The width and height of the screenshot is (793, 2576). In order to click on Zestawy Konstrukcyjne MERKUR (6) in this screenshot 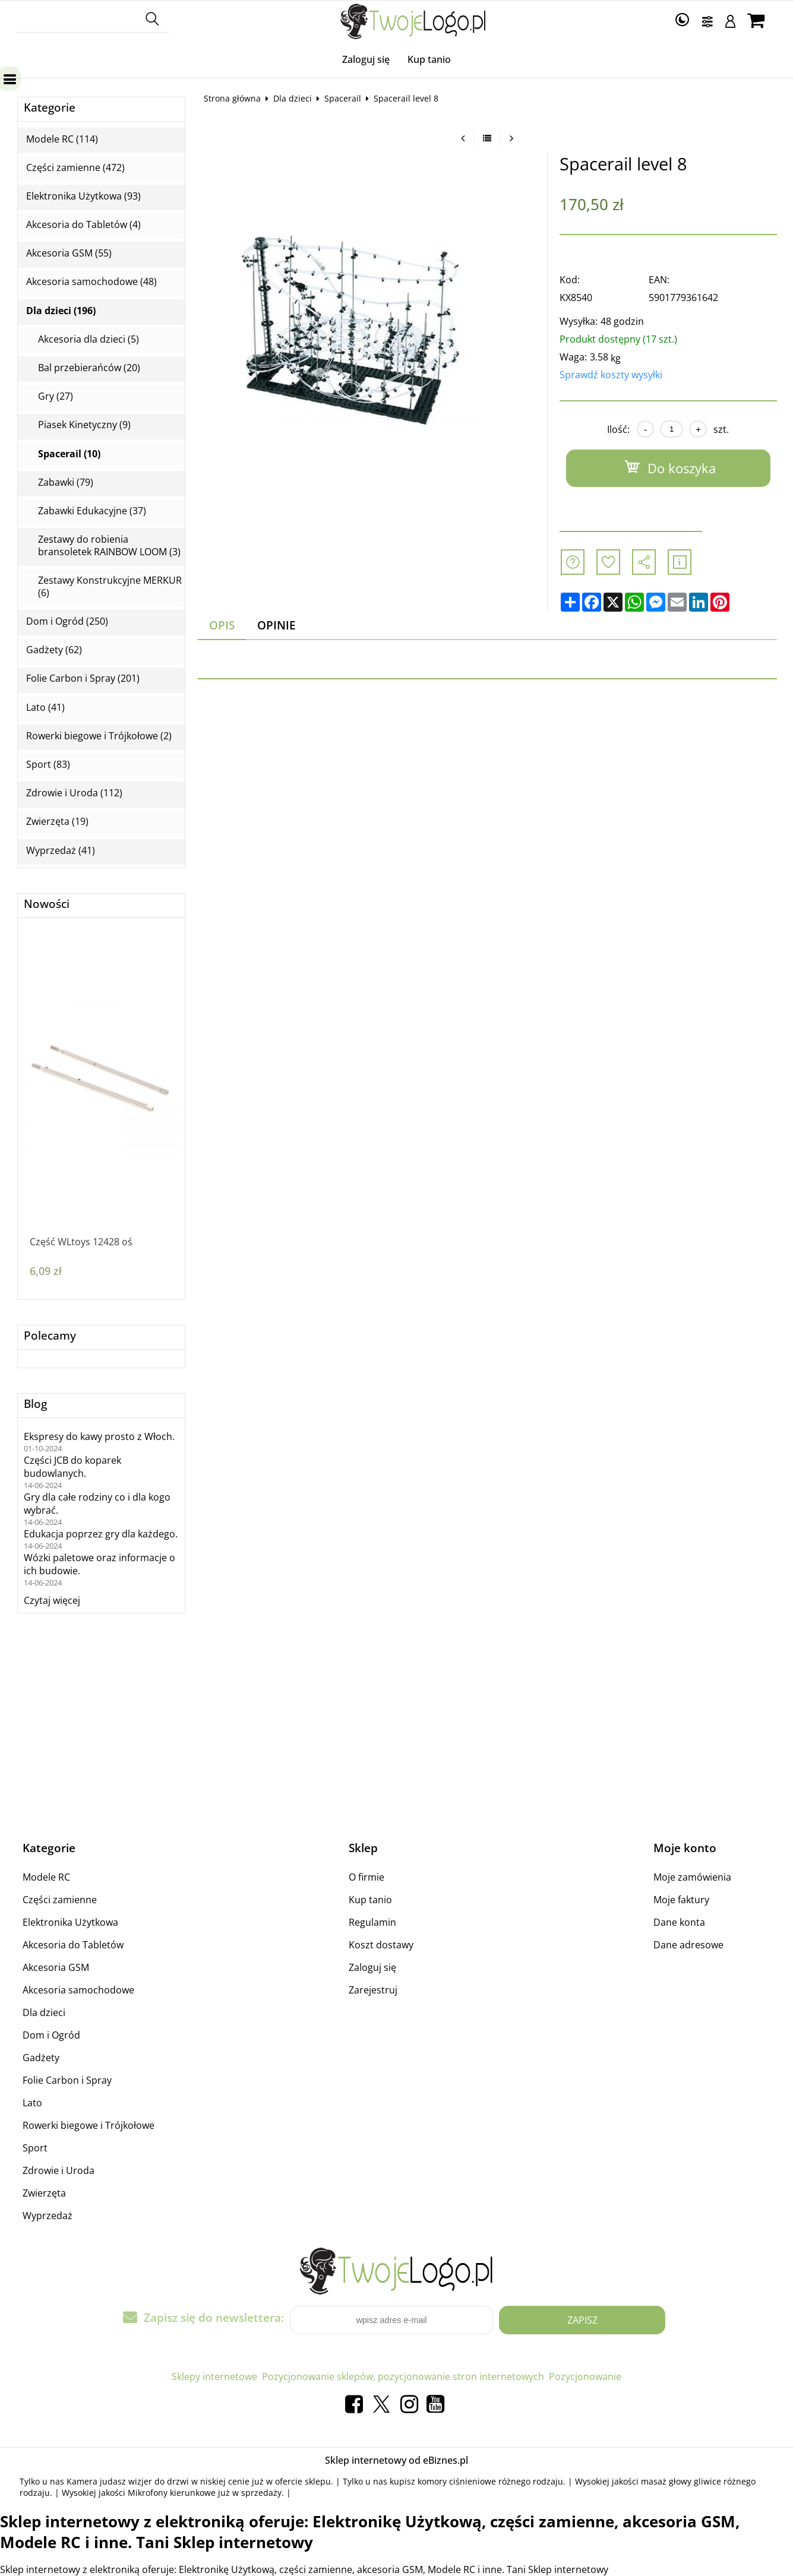, I will do `click(110, 586)`.